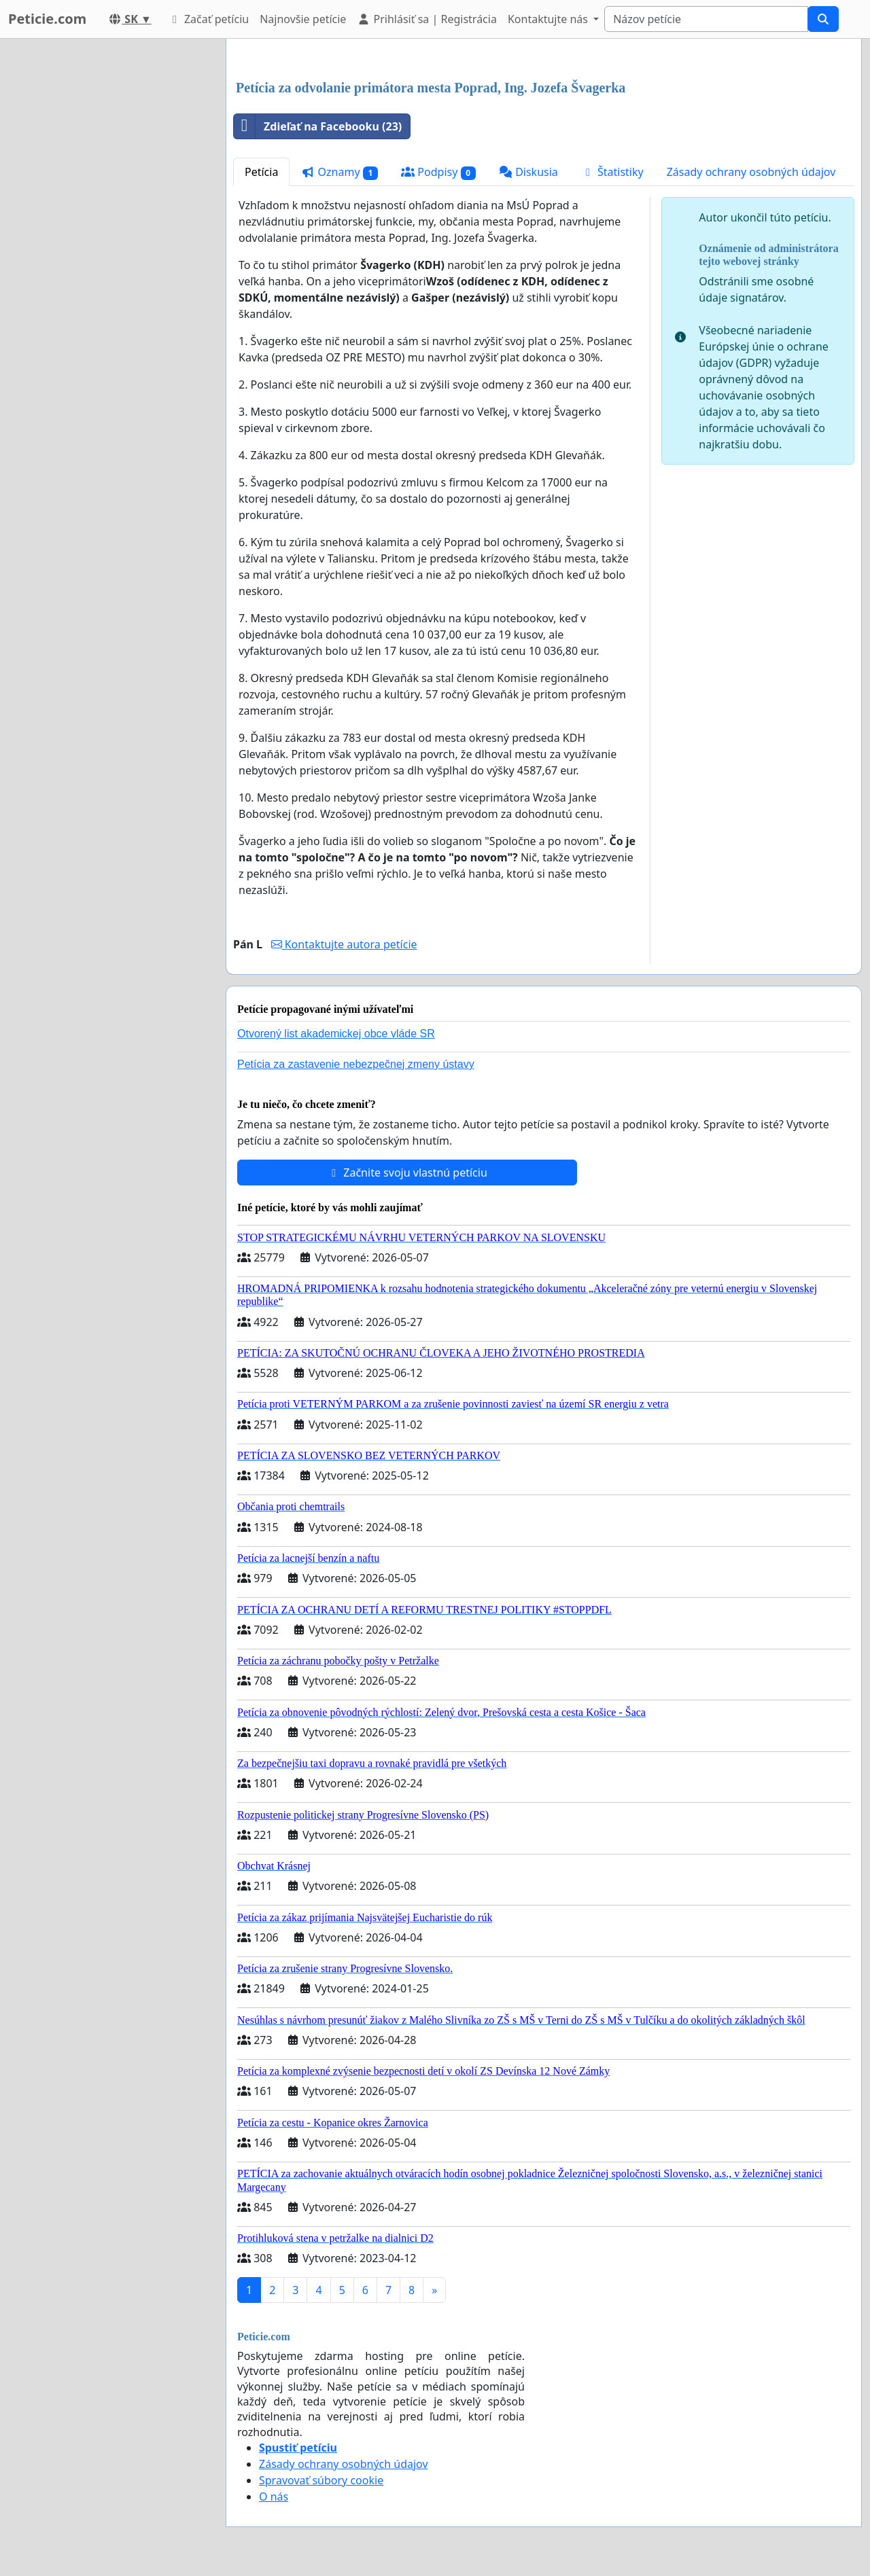 This screenshot has height=2576, width=870. I want to click on Začať petíciu, so click(208, 19).